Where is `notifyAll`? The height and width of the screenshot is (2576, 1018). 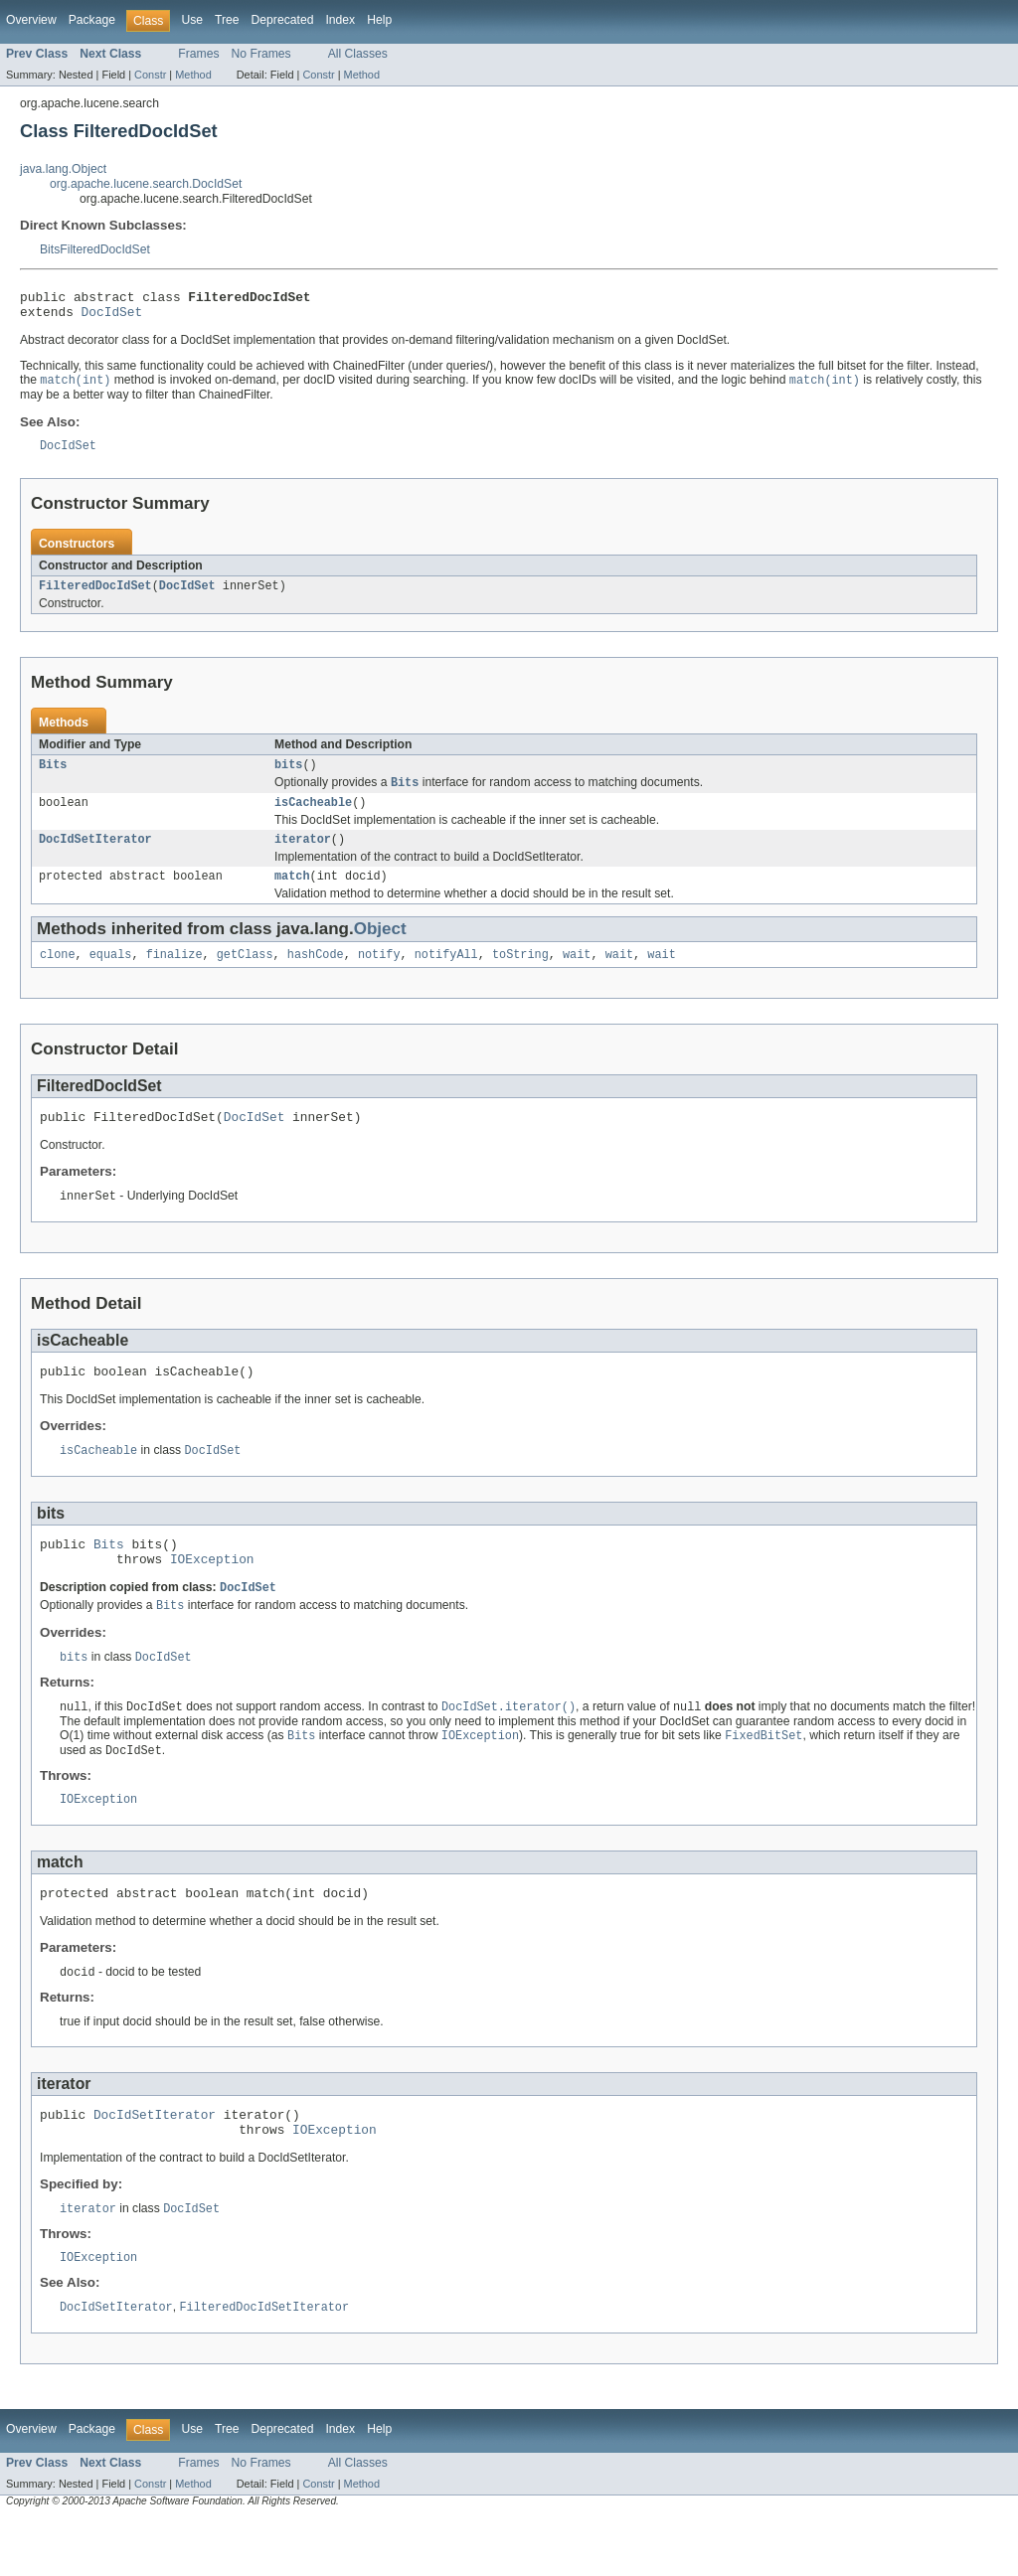 notifyAll is located at coordinates (446, 976).